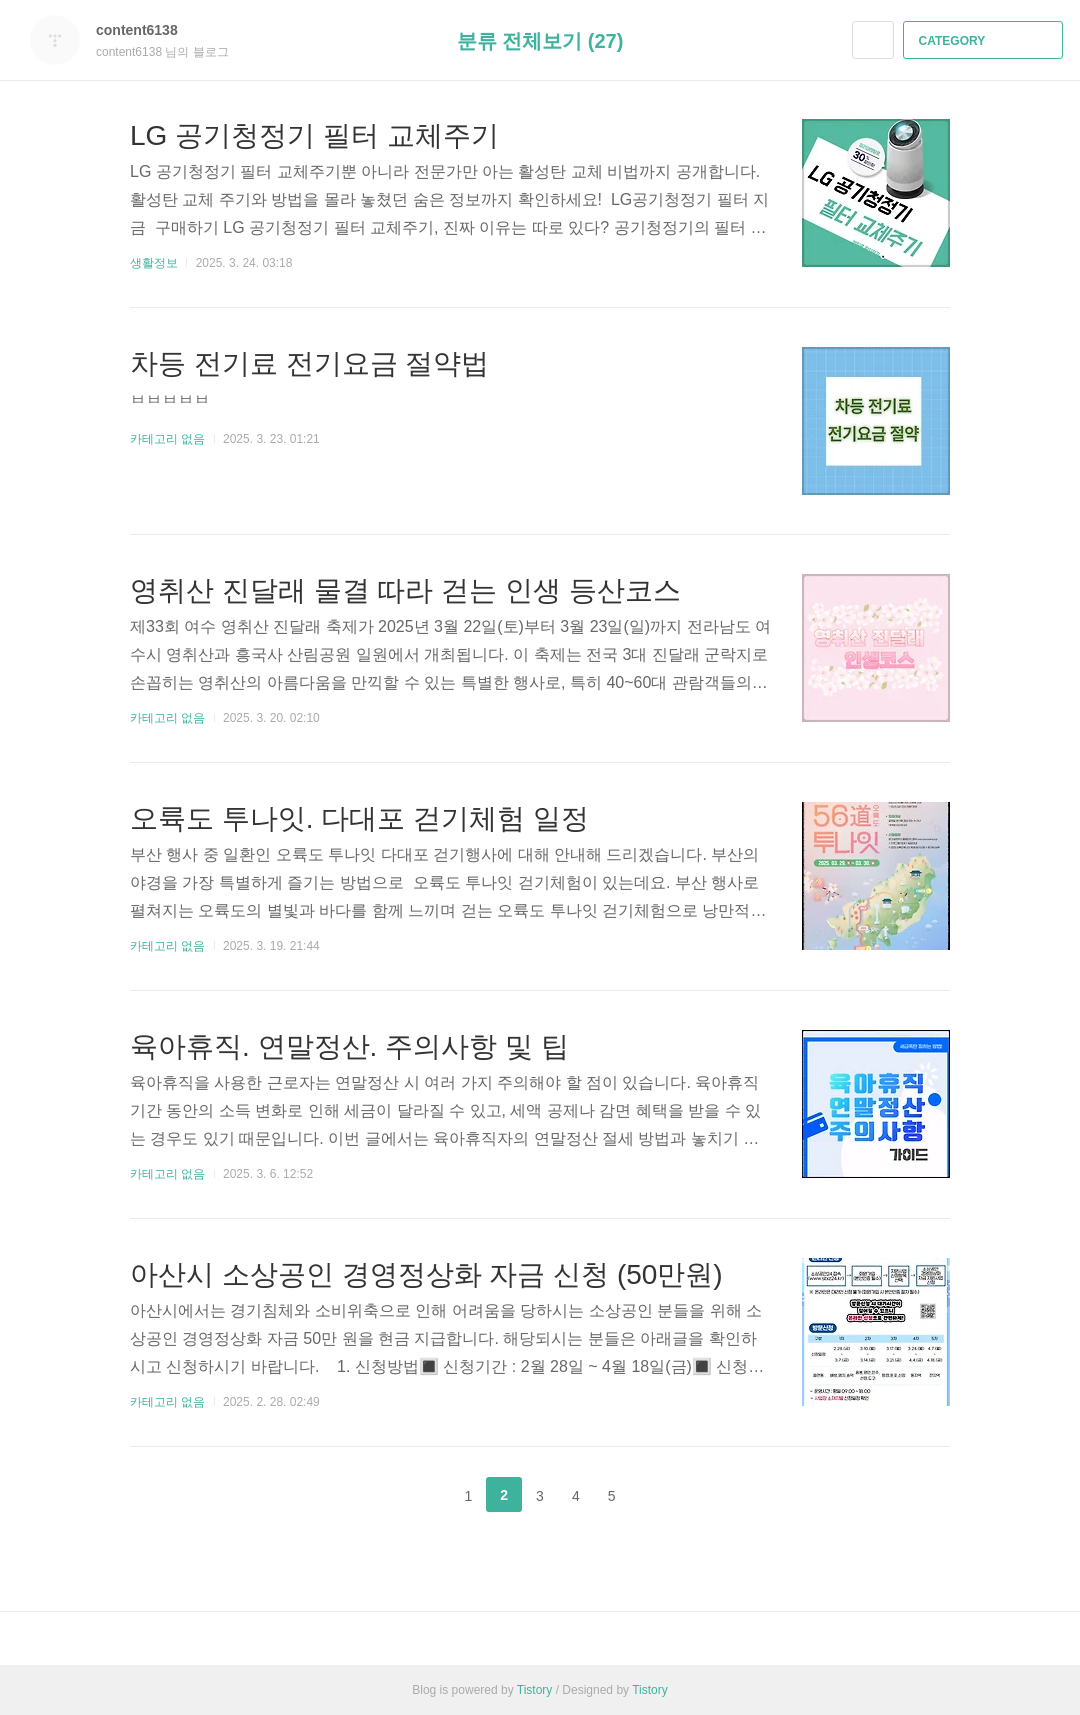  I want to click on 이전, so click(419, 1495).